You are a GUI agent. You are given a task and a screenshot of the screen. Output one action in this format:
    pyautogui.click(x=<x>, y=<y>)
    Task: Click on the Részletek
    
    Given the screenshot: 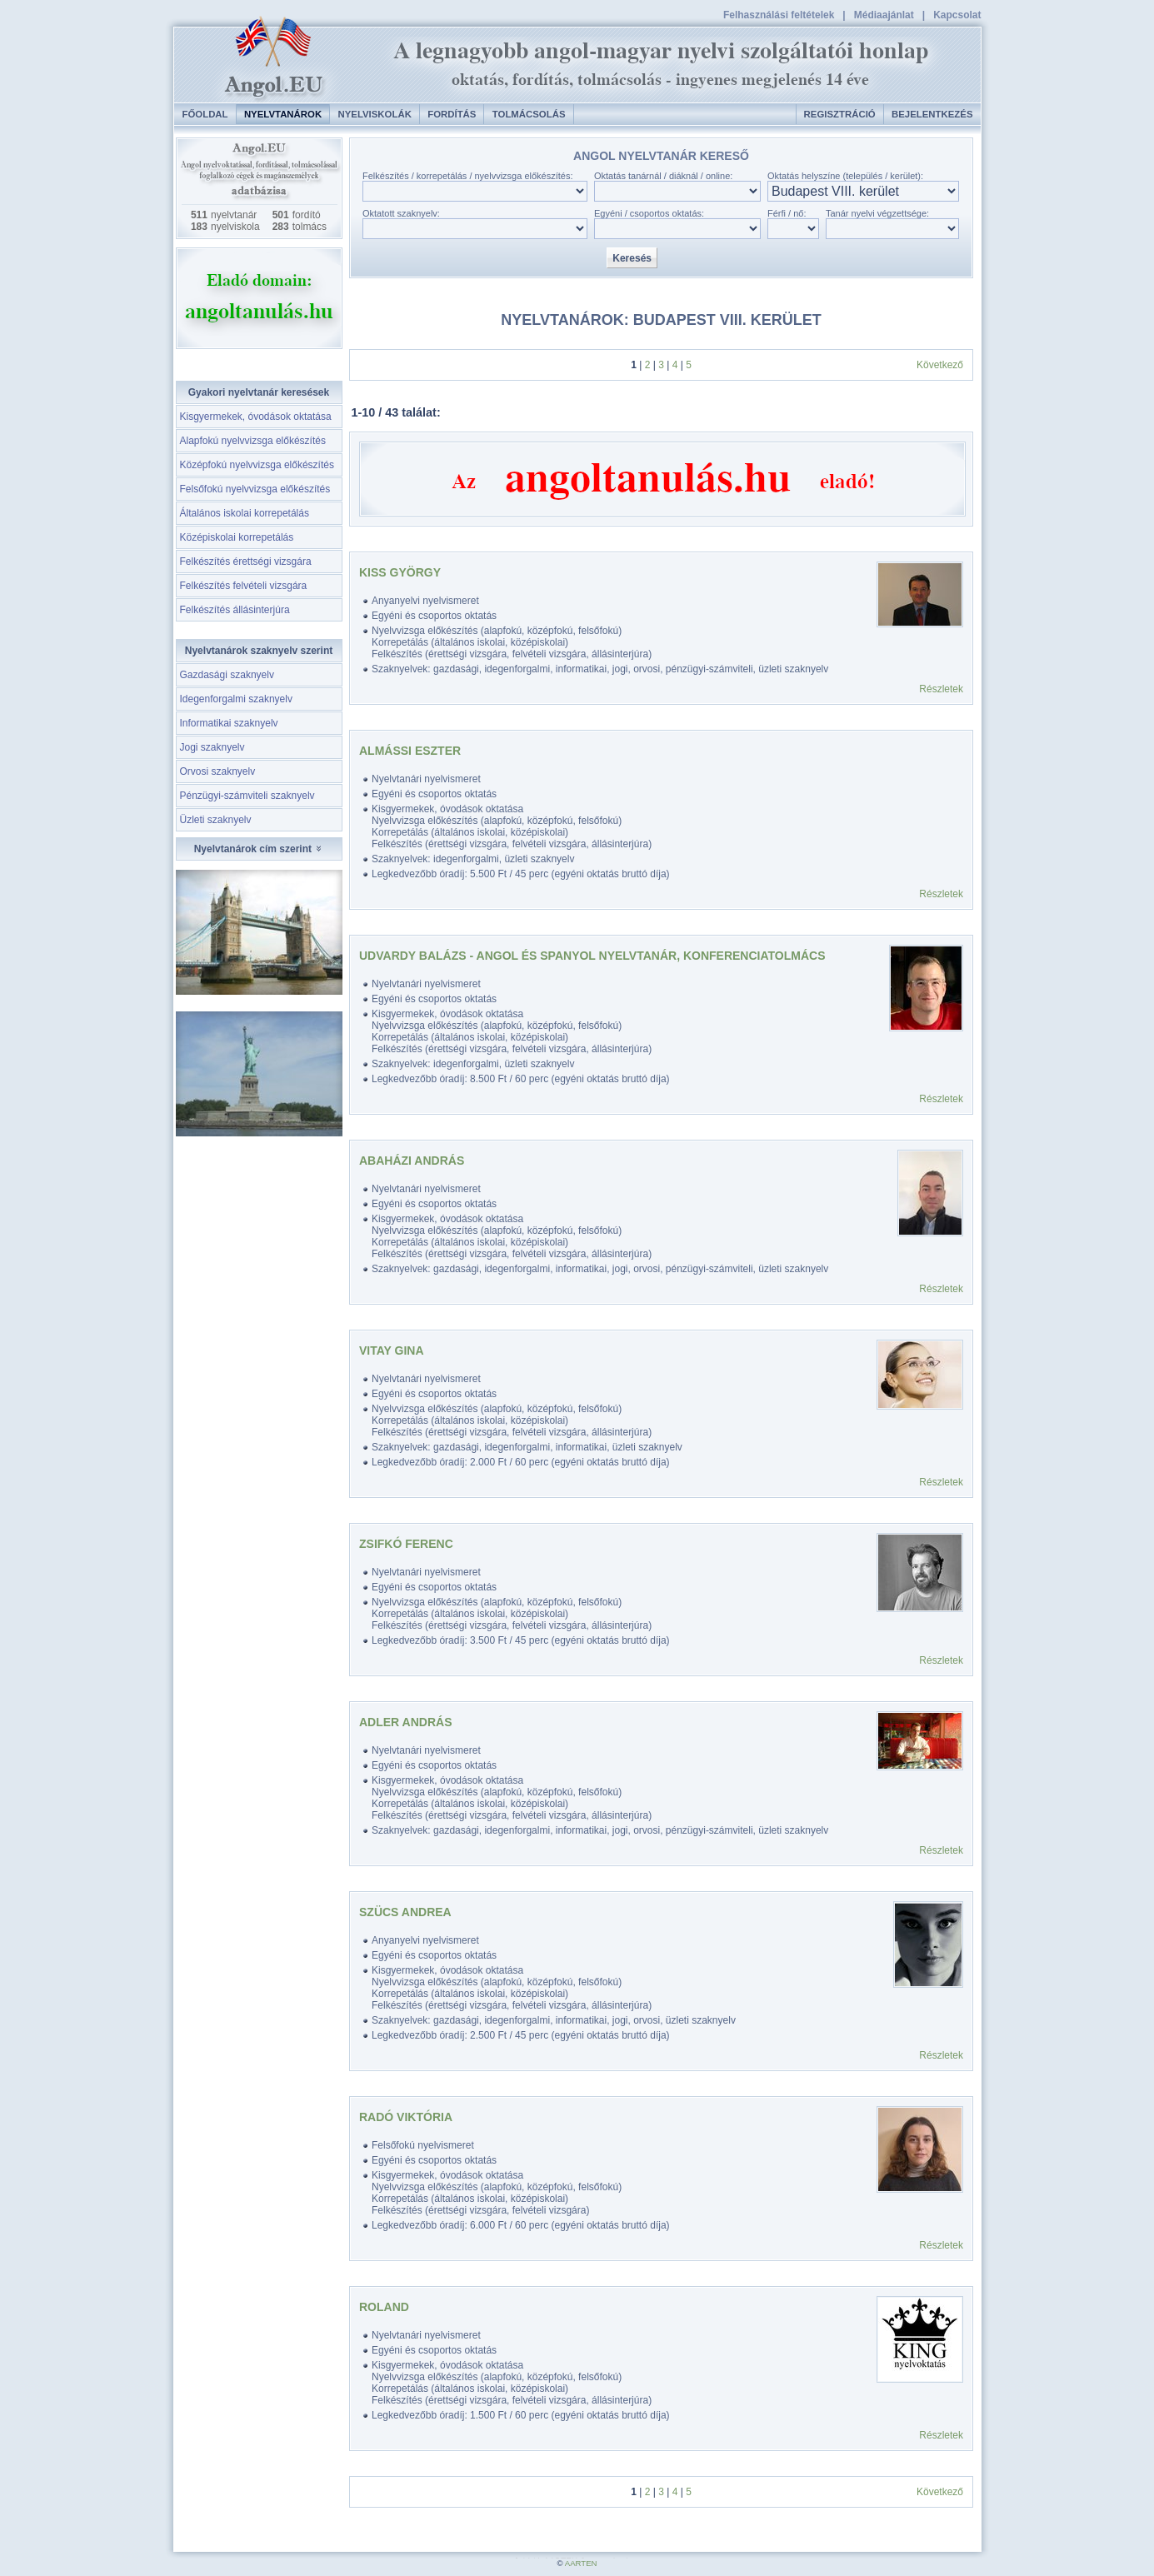 What is the action you would take?
    pyautogui.click(x=941, y=689)
    